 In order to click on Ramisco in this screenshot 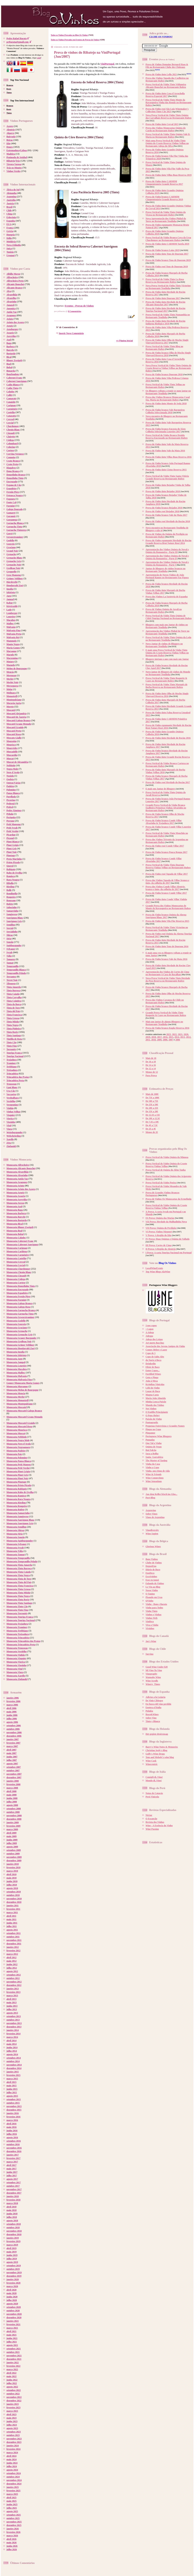, I will do `click(11, 876)`.